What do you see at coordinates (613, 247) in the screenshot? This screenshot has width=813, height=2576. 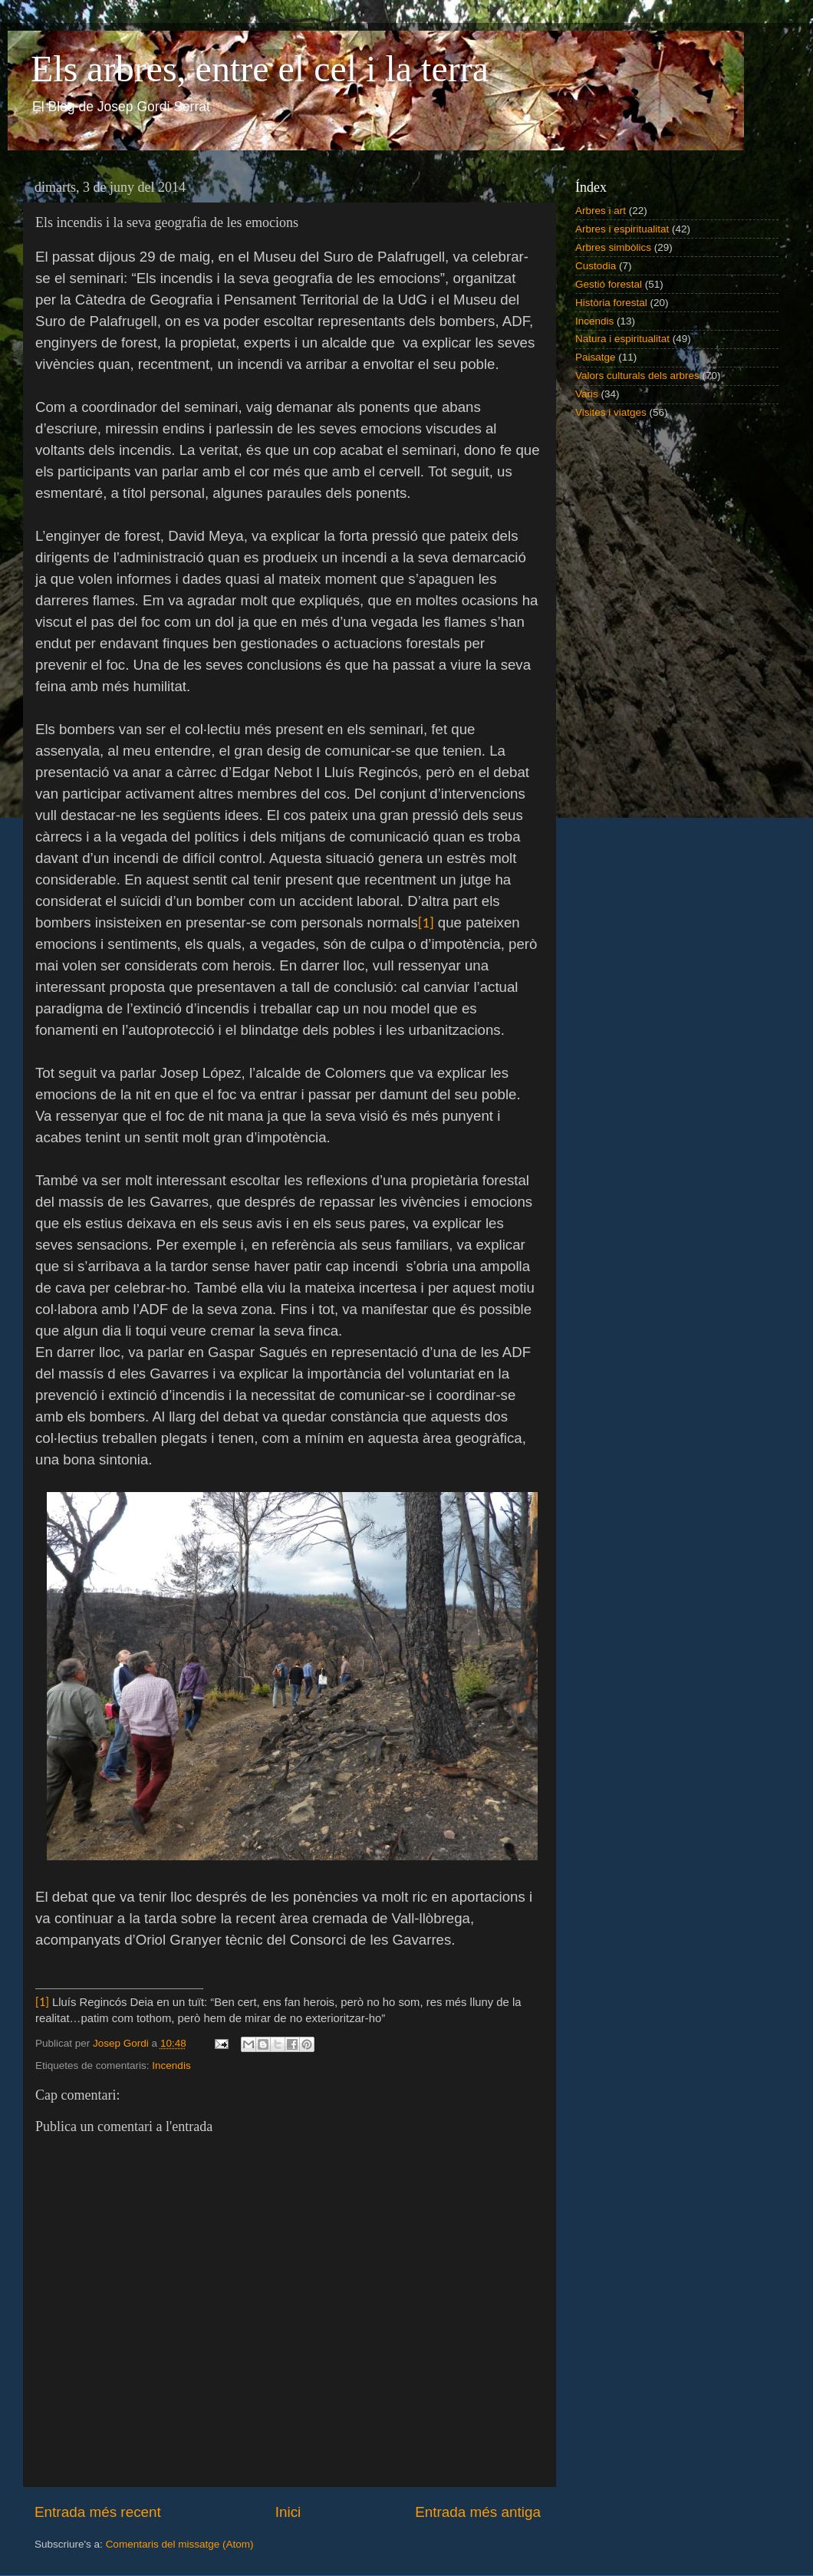 I see `Arbres simbòlics` at bounding box center [613, 247].